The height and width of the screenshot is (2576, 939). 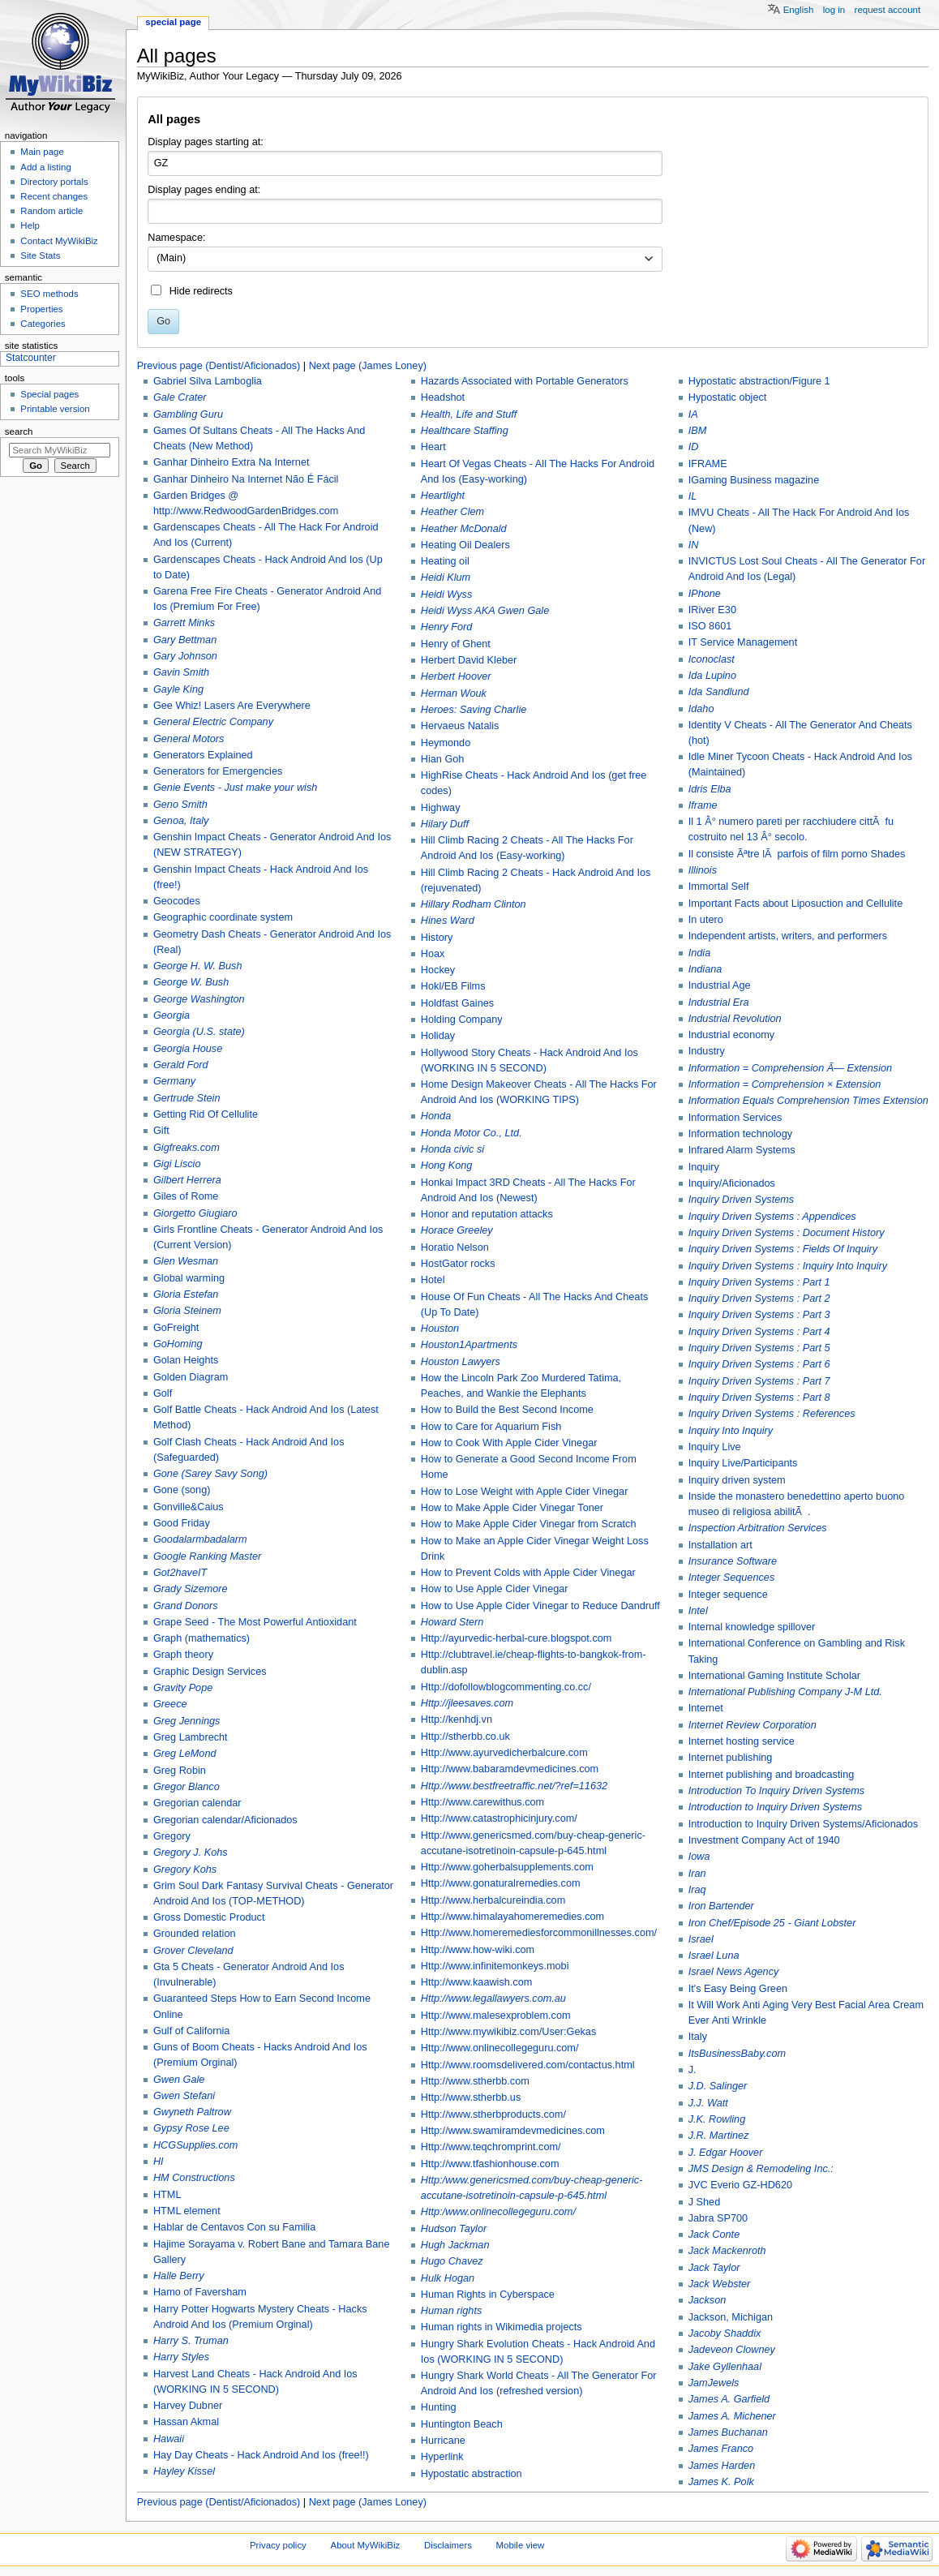 What do you see at coordinates (709, 789) in the screenshot?
I see `Idris Elba` at bounding box center [709, 789].